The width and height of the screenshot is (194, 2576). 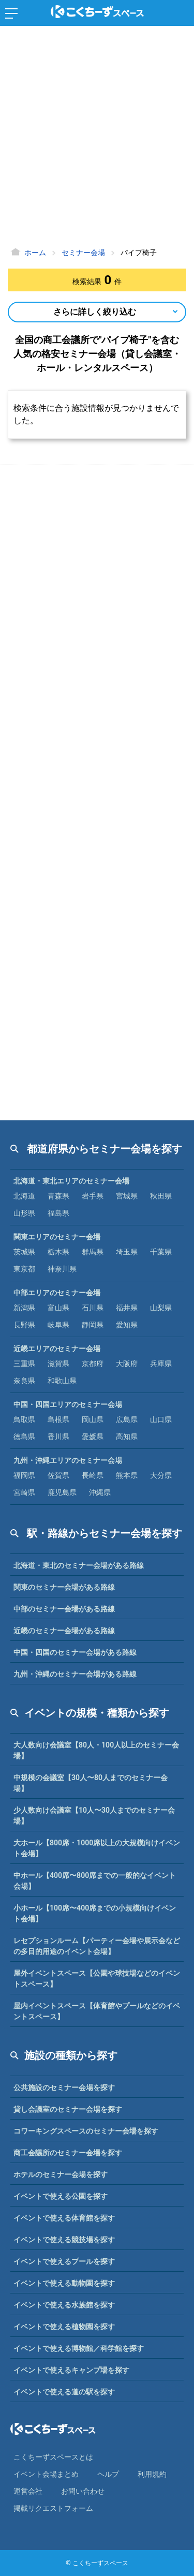 What do you see at coordinates (96, 2011) in the screenshot?
I see `屋内イベントスペース【体育館やプールなどのイベントスペース】` at bounding box center [96, 2011].